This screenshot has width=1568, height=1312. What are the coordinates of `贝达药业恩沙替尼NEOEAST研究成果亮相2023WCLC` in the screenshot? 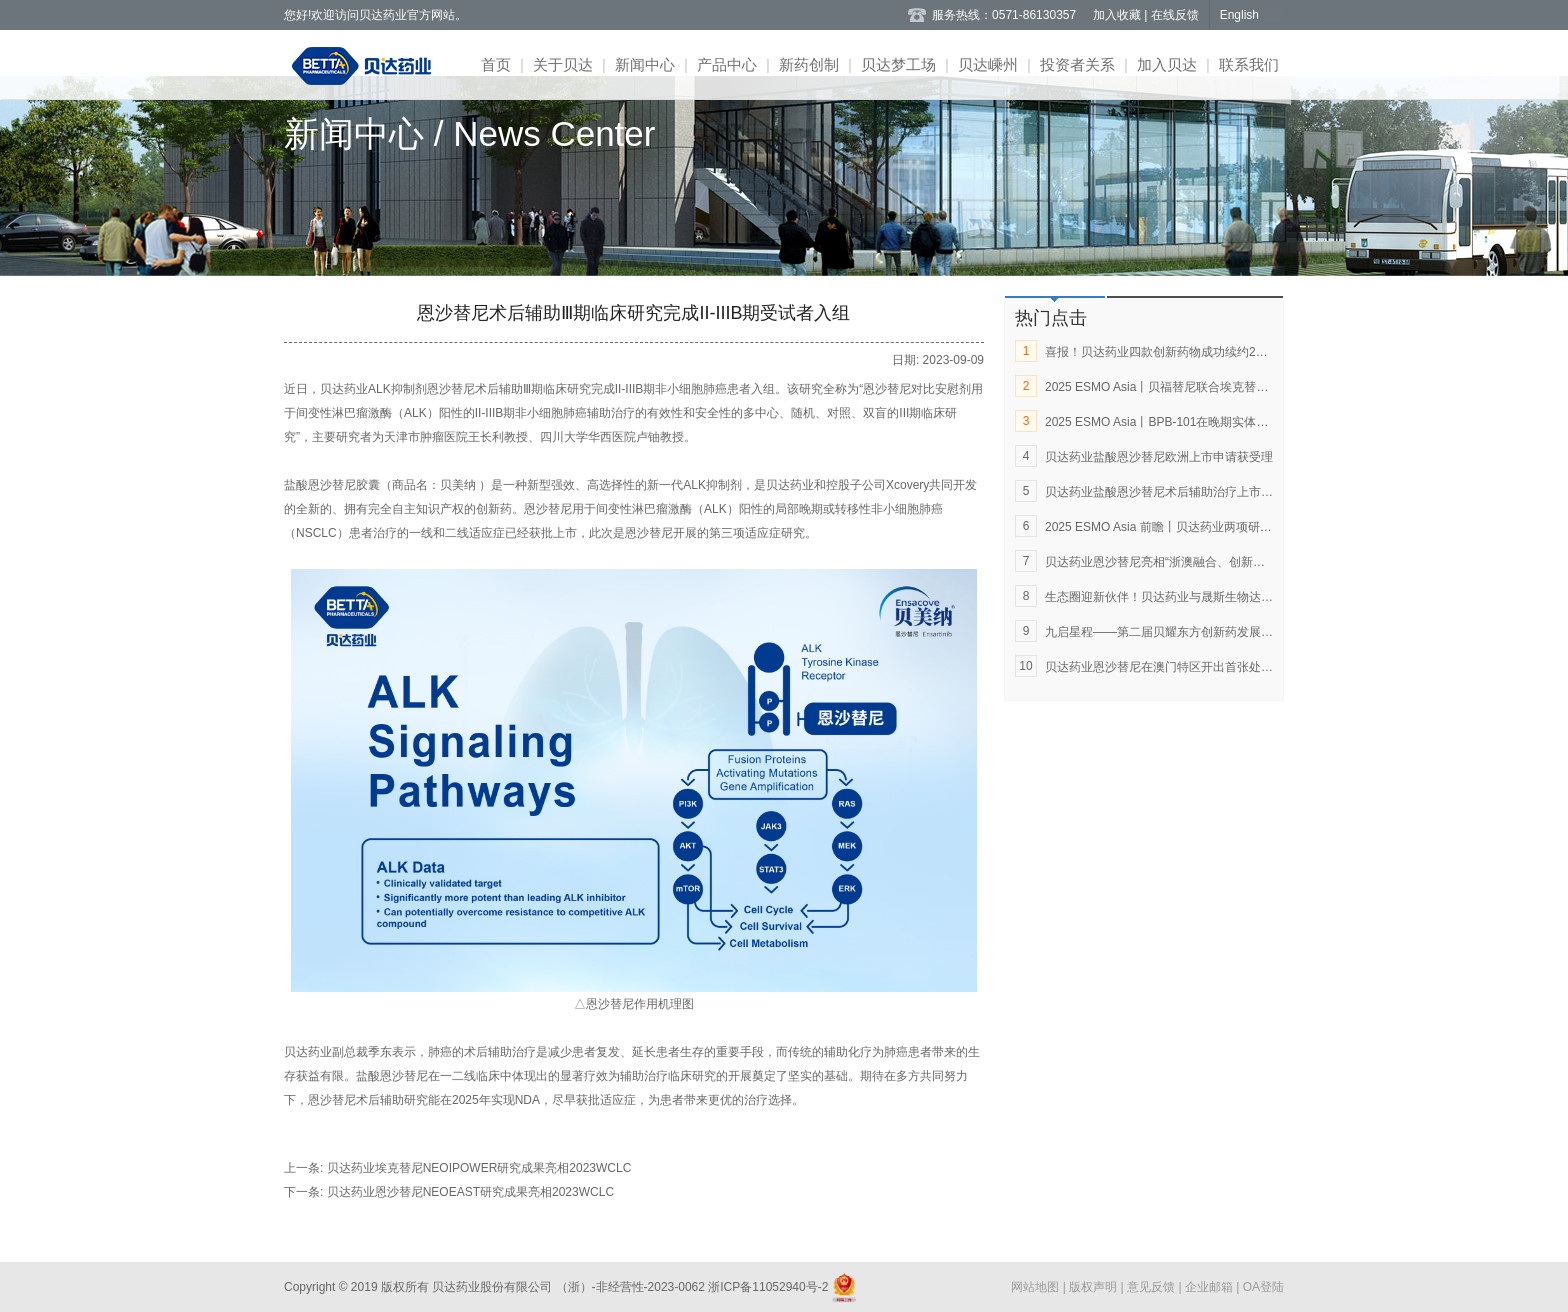 It's located at (470, 1192).